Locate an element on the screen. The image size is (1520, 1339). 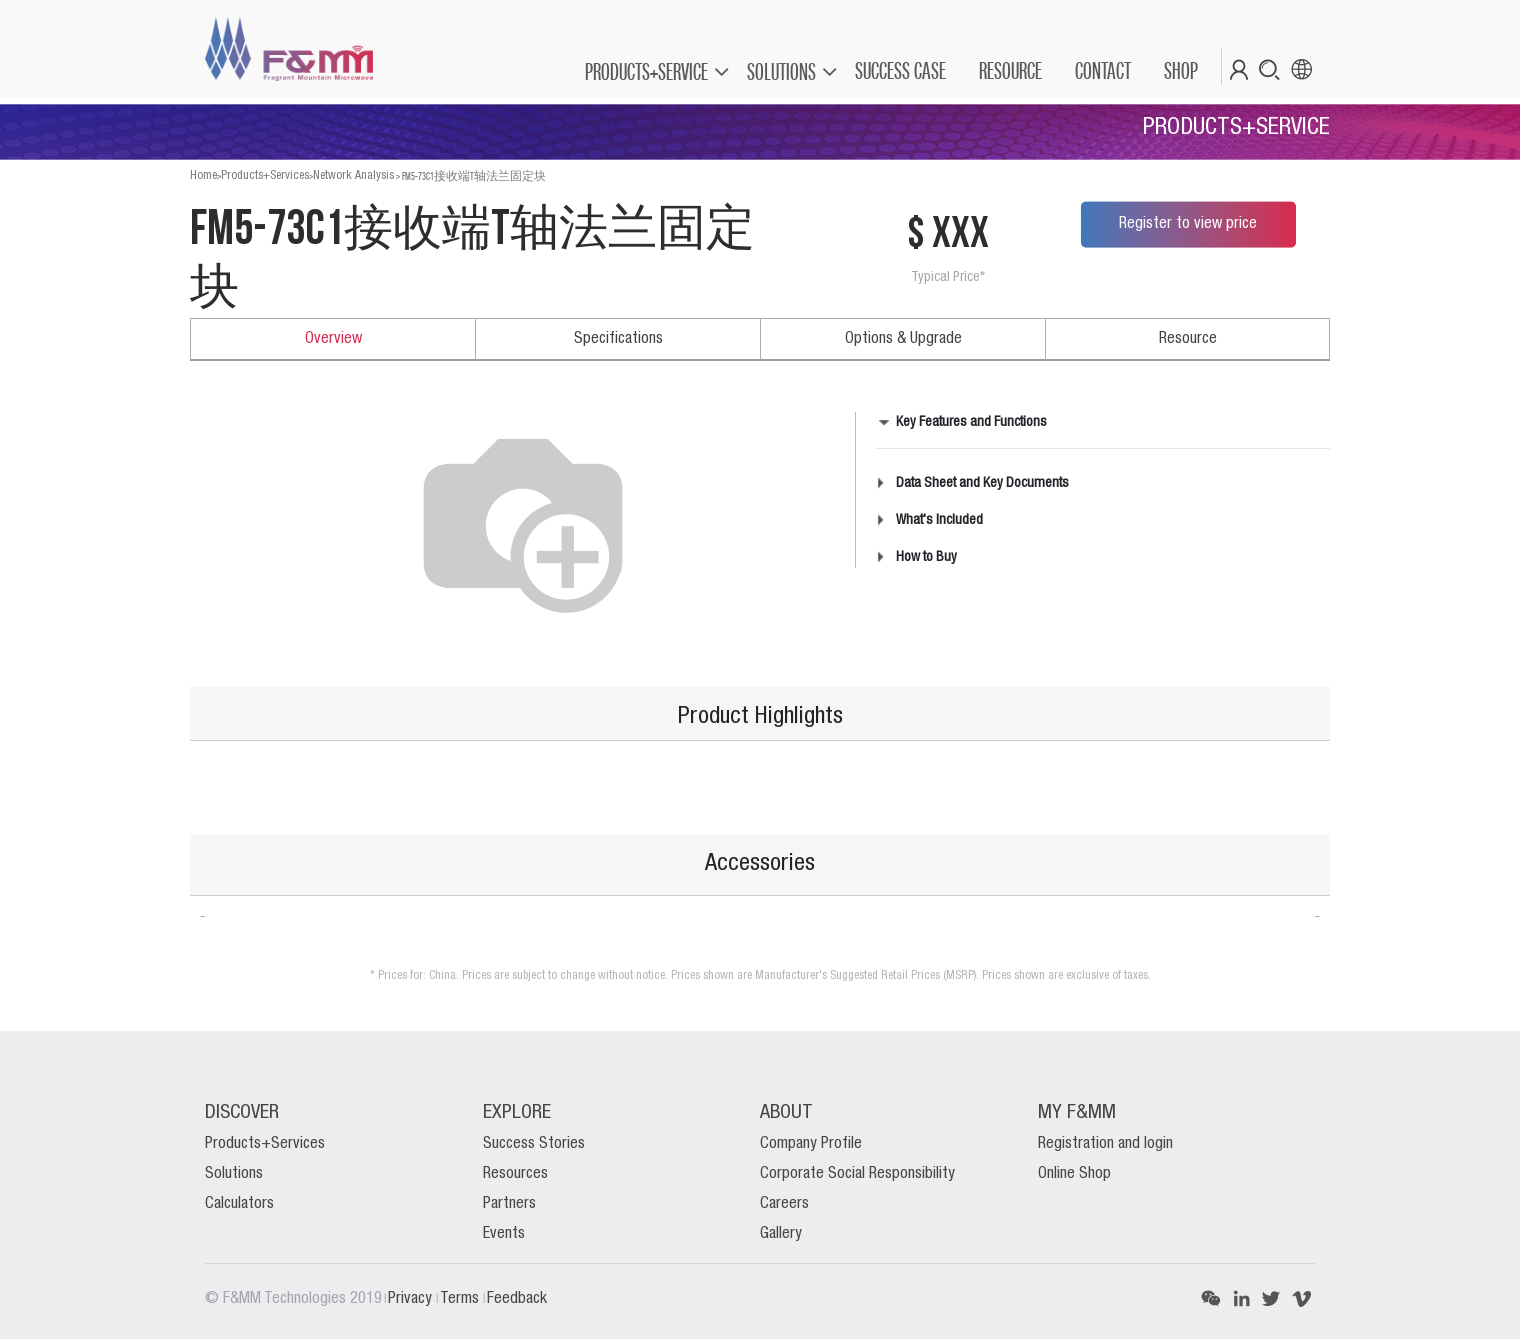
Products+Services is located at coordinates (265, 175).